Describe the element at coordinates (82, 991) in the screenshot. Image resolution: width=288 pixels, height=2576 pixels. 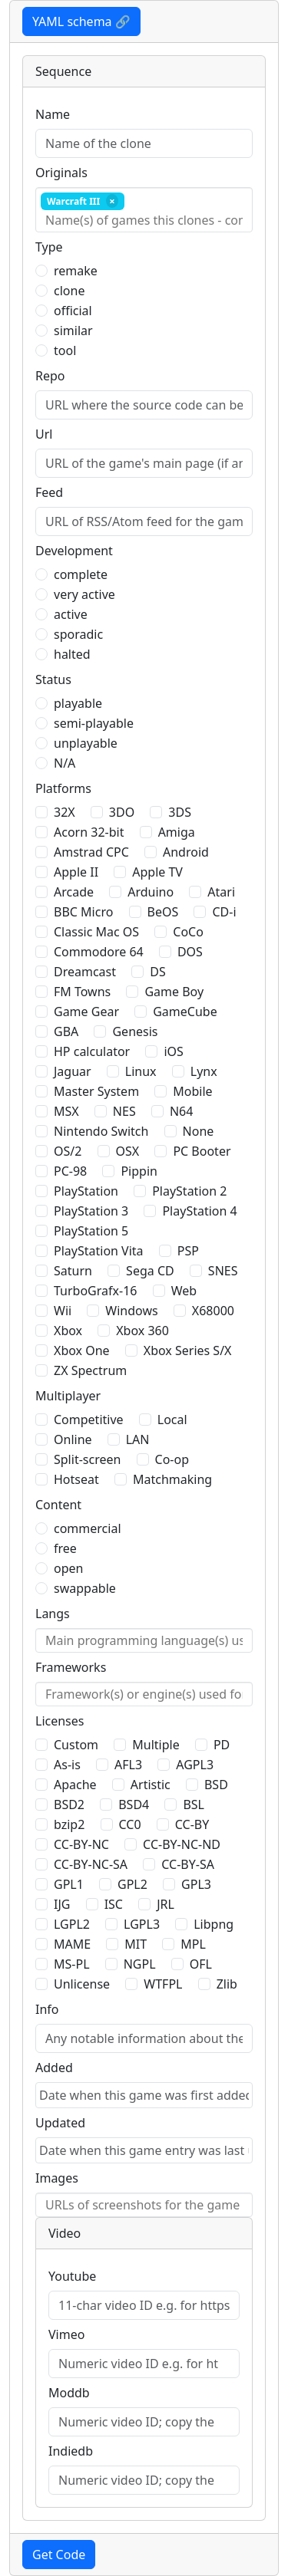
I see `FM Towns` at that location.